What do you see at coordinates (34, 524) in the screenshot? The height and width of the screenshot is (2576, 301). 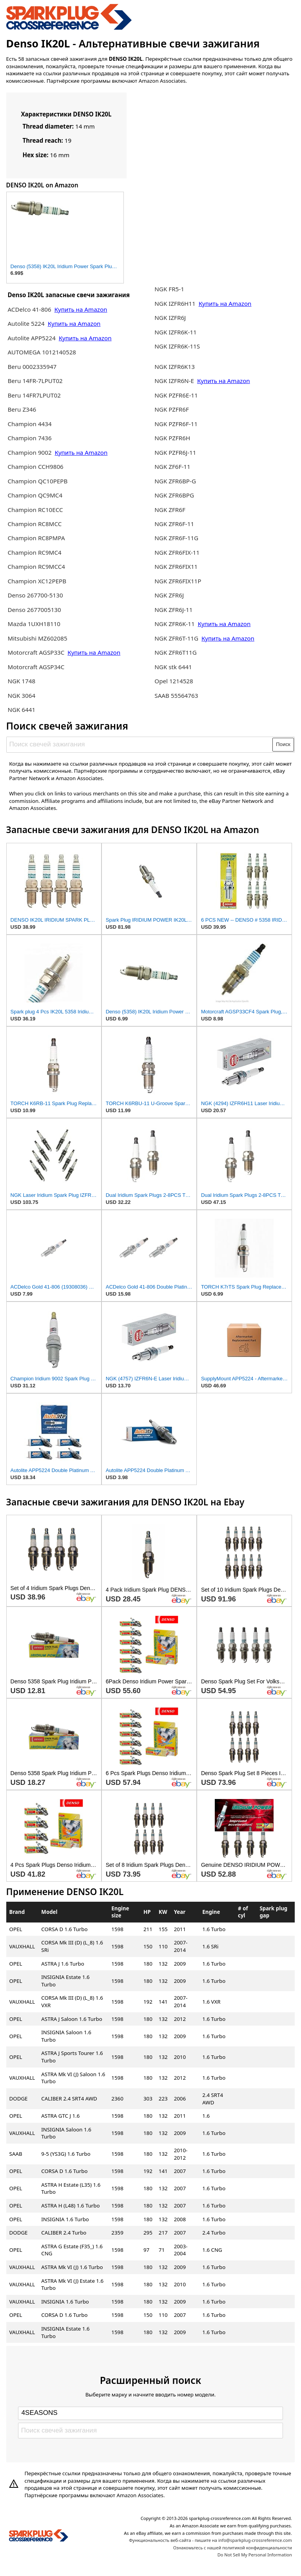 I see `Champion RC8MCC` at bounding box center [34, 524].